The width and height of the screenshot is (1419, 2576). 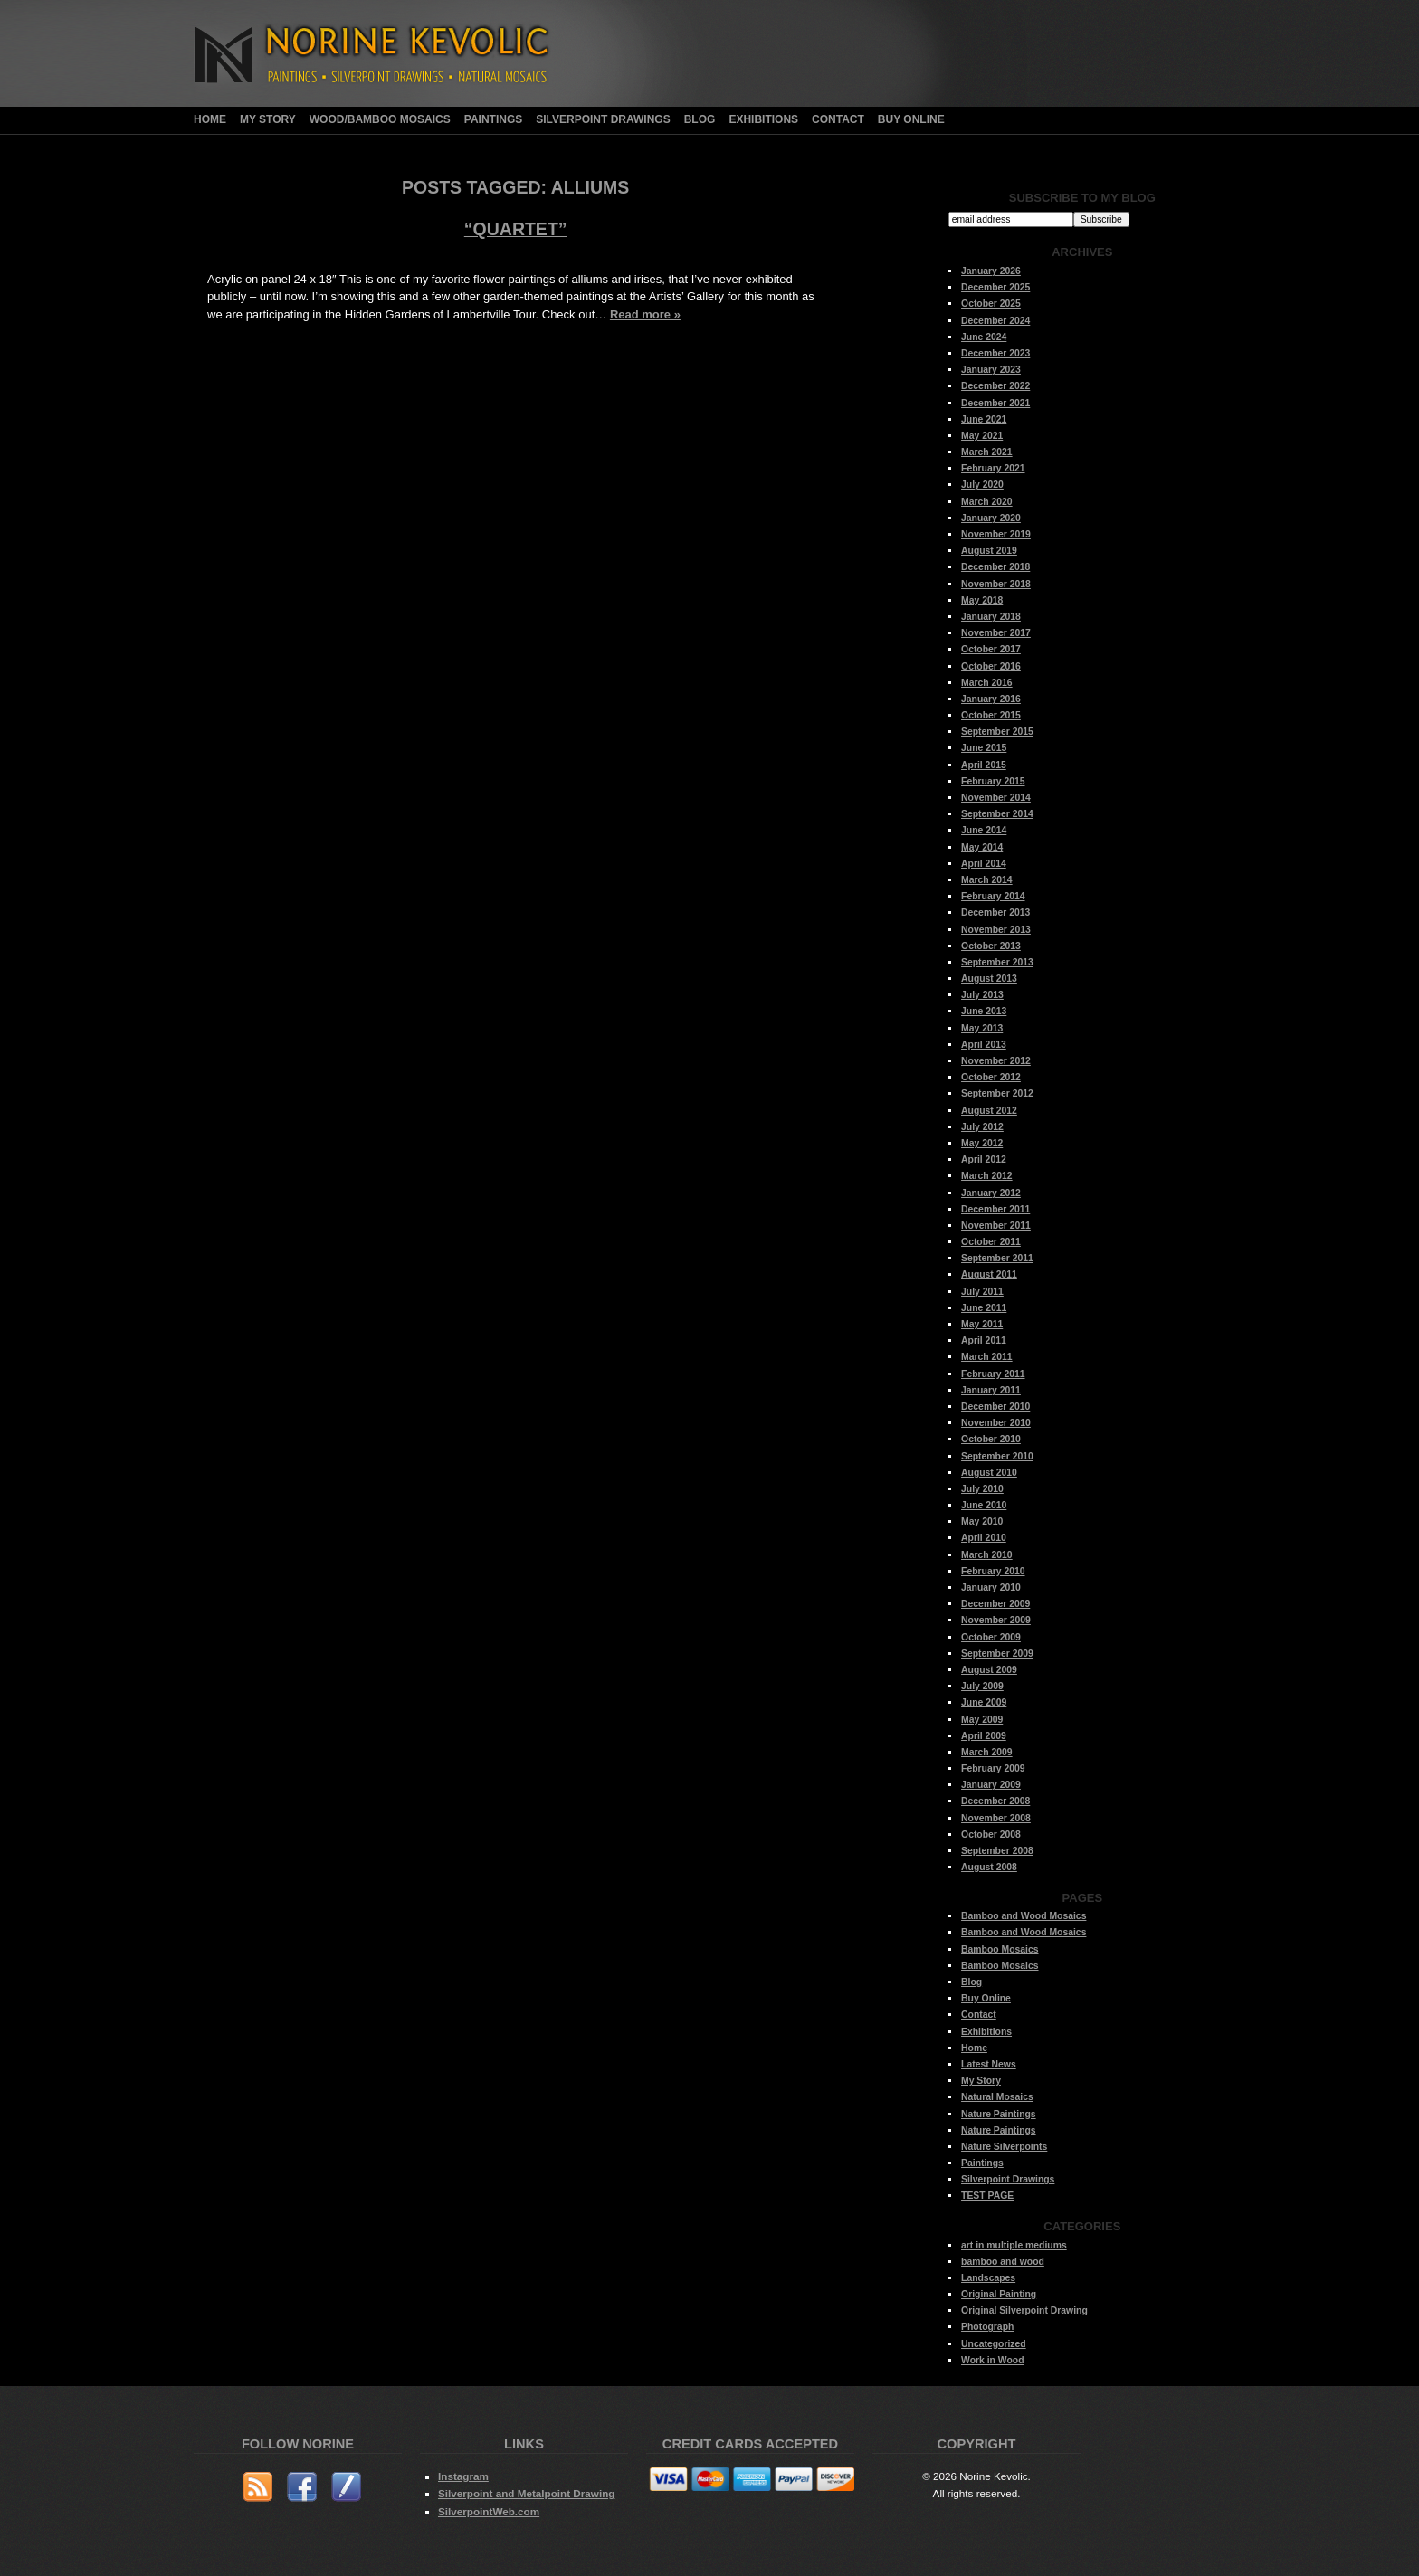 What do you see at coordinates (983, 1308) in the screenshot?
I see `June 2011` at bounding box center [983, 1308].